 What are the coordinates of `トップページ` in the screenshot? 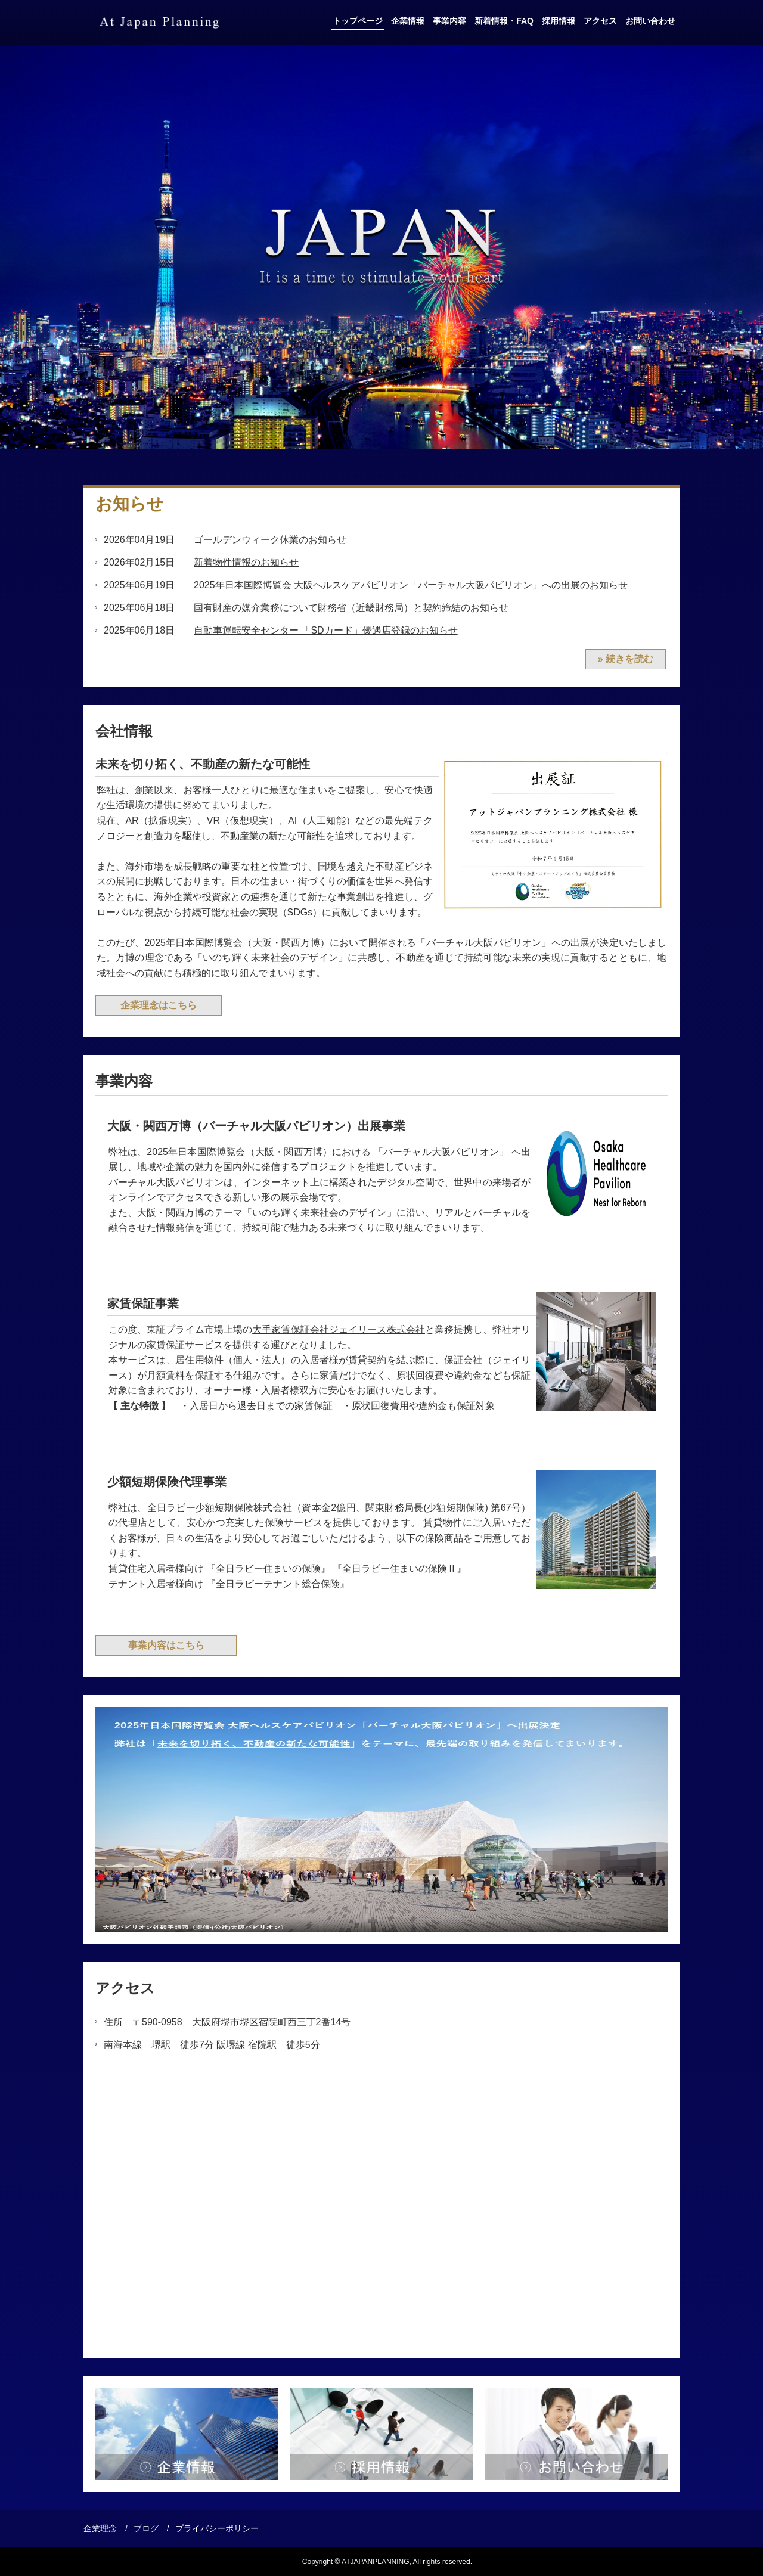 It's located at (358, 21).